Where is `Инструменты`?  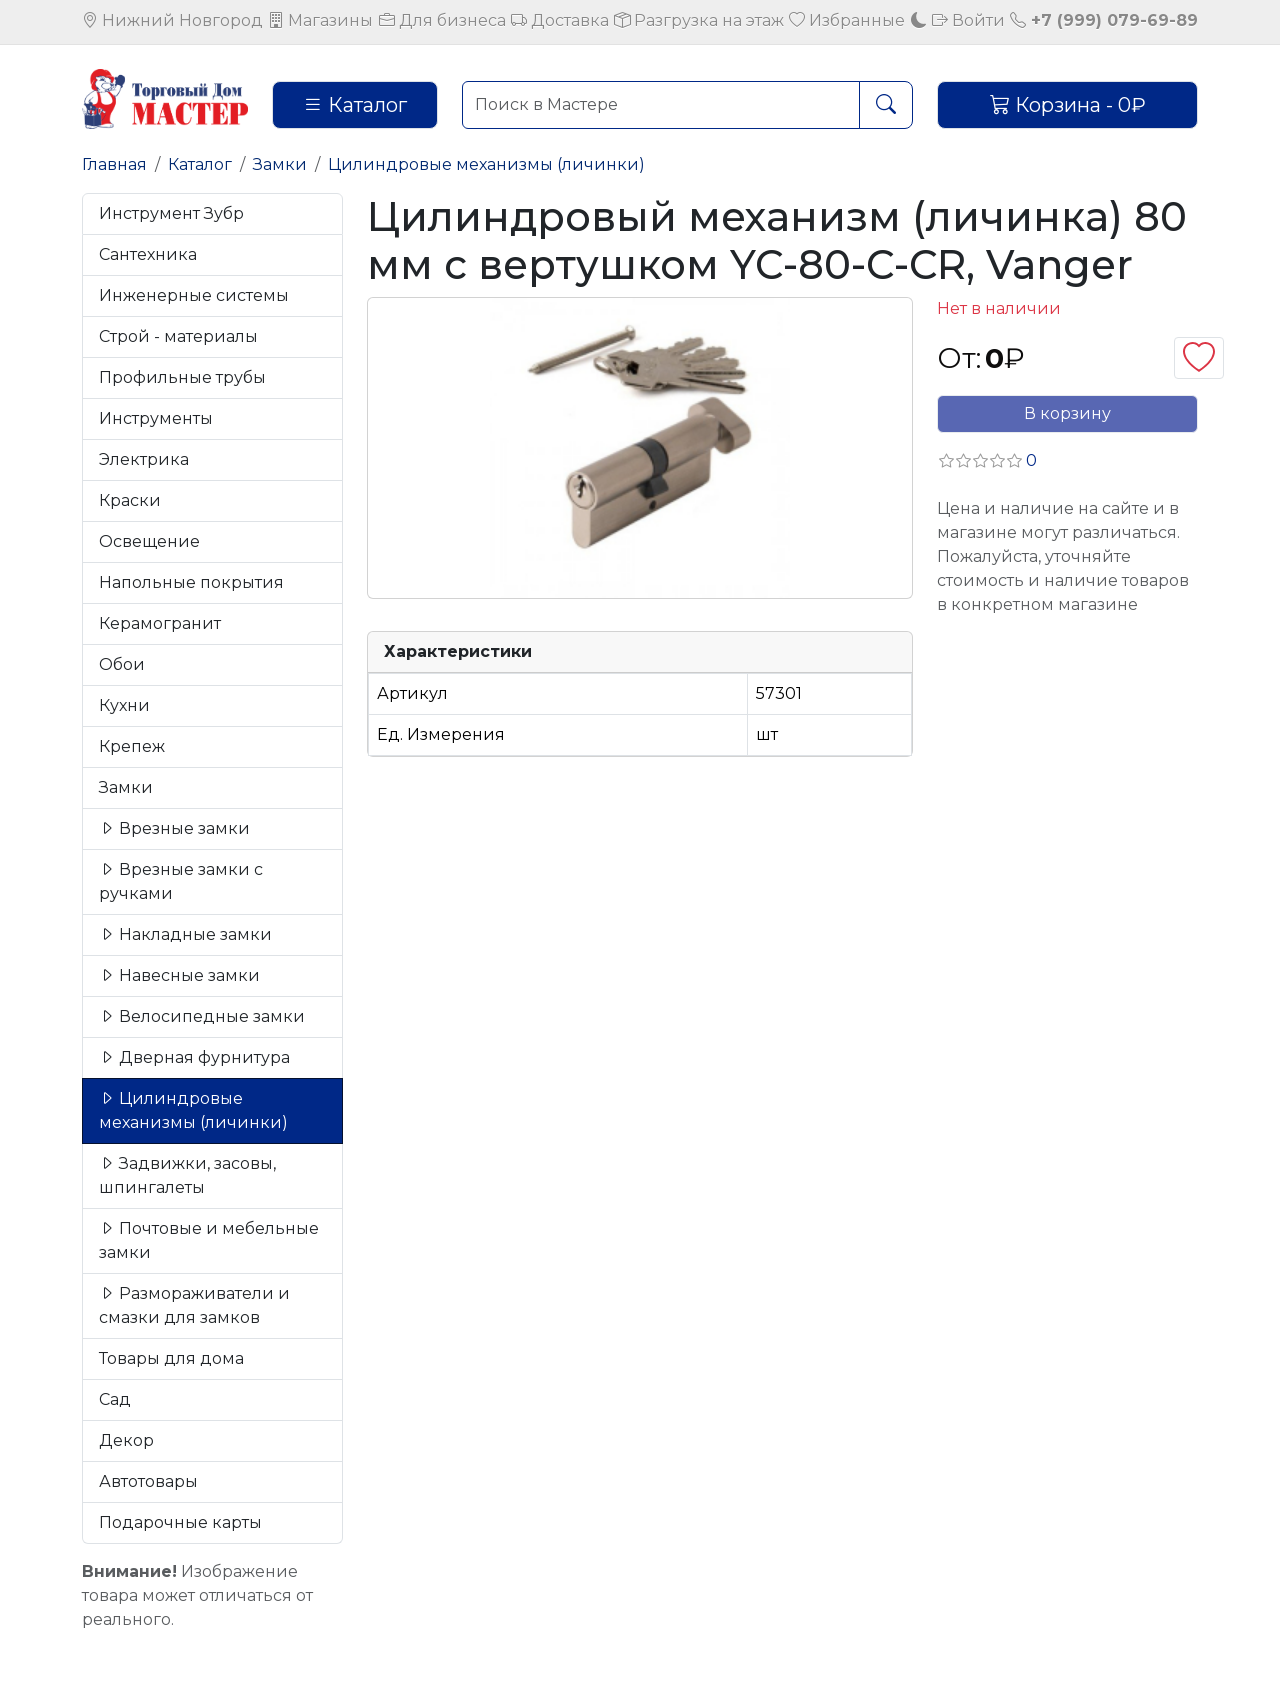
Инструменты is located at coordinates (156, 418).